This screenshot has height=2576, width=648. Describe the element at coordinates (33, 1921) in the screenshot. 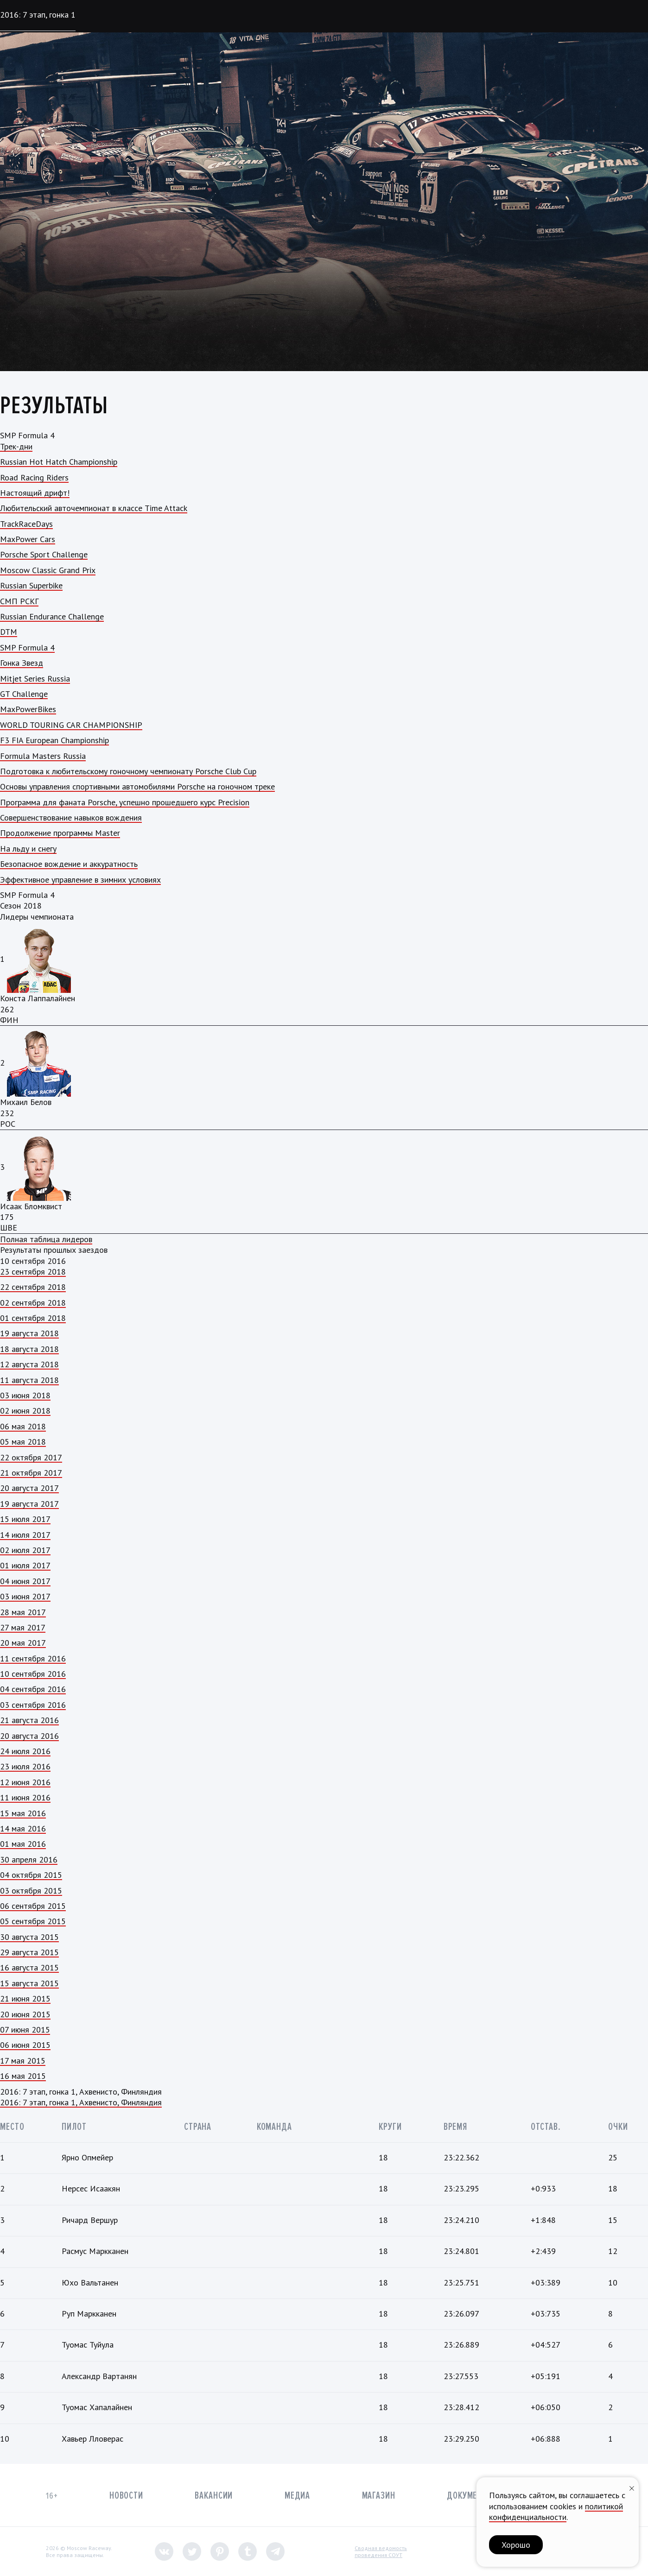

I see `05 сентября 2015` at that location.